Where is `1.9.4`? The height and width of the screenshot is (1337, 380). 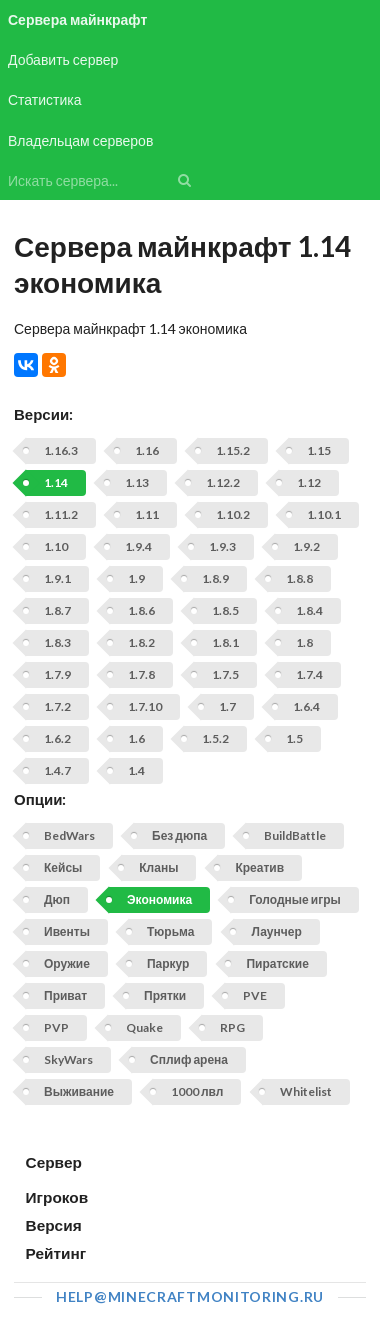
1.9.4 is located at coordinates (138, 546).